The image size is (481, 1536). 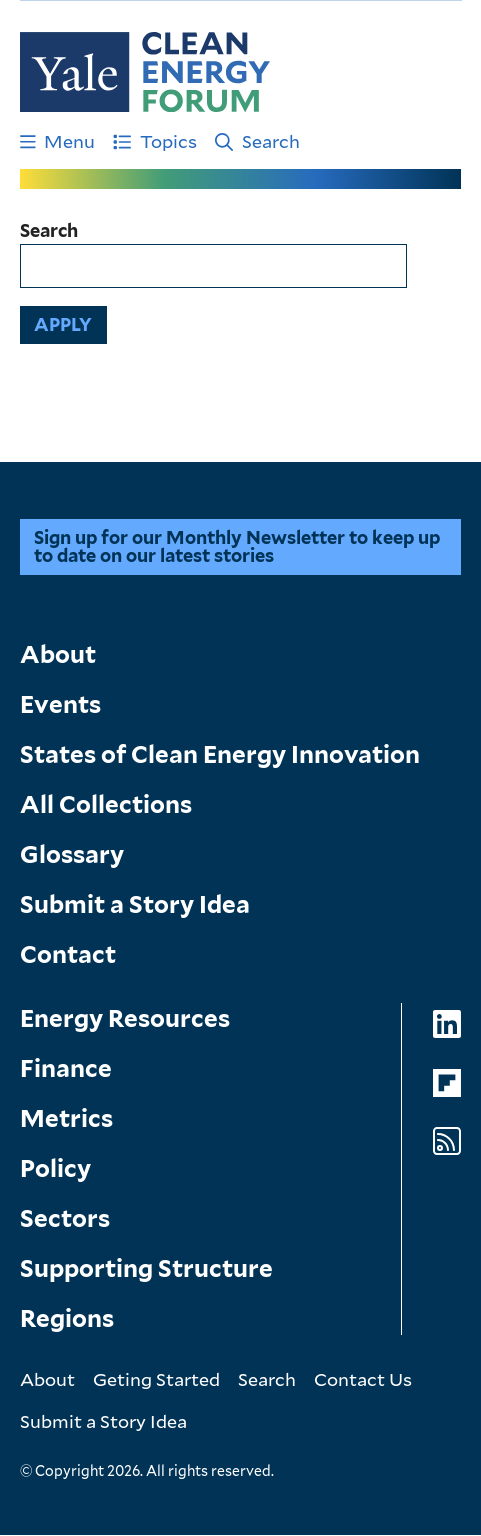 What do you see at coordinates (125, 1018) in the screenshot?
I see `Energy Resources` at bounding box center [125, 1018].